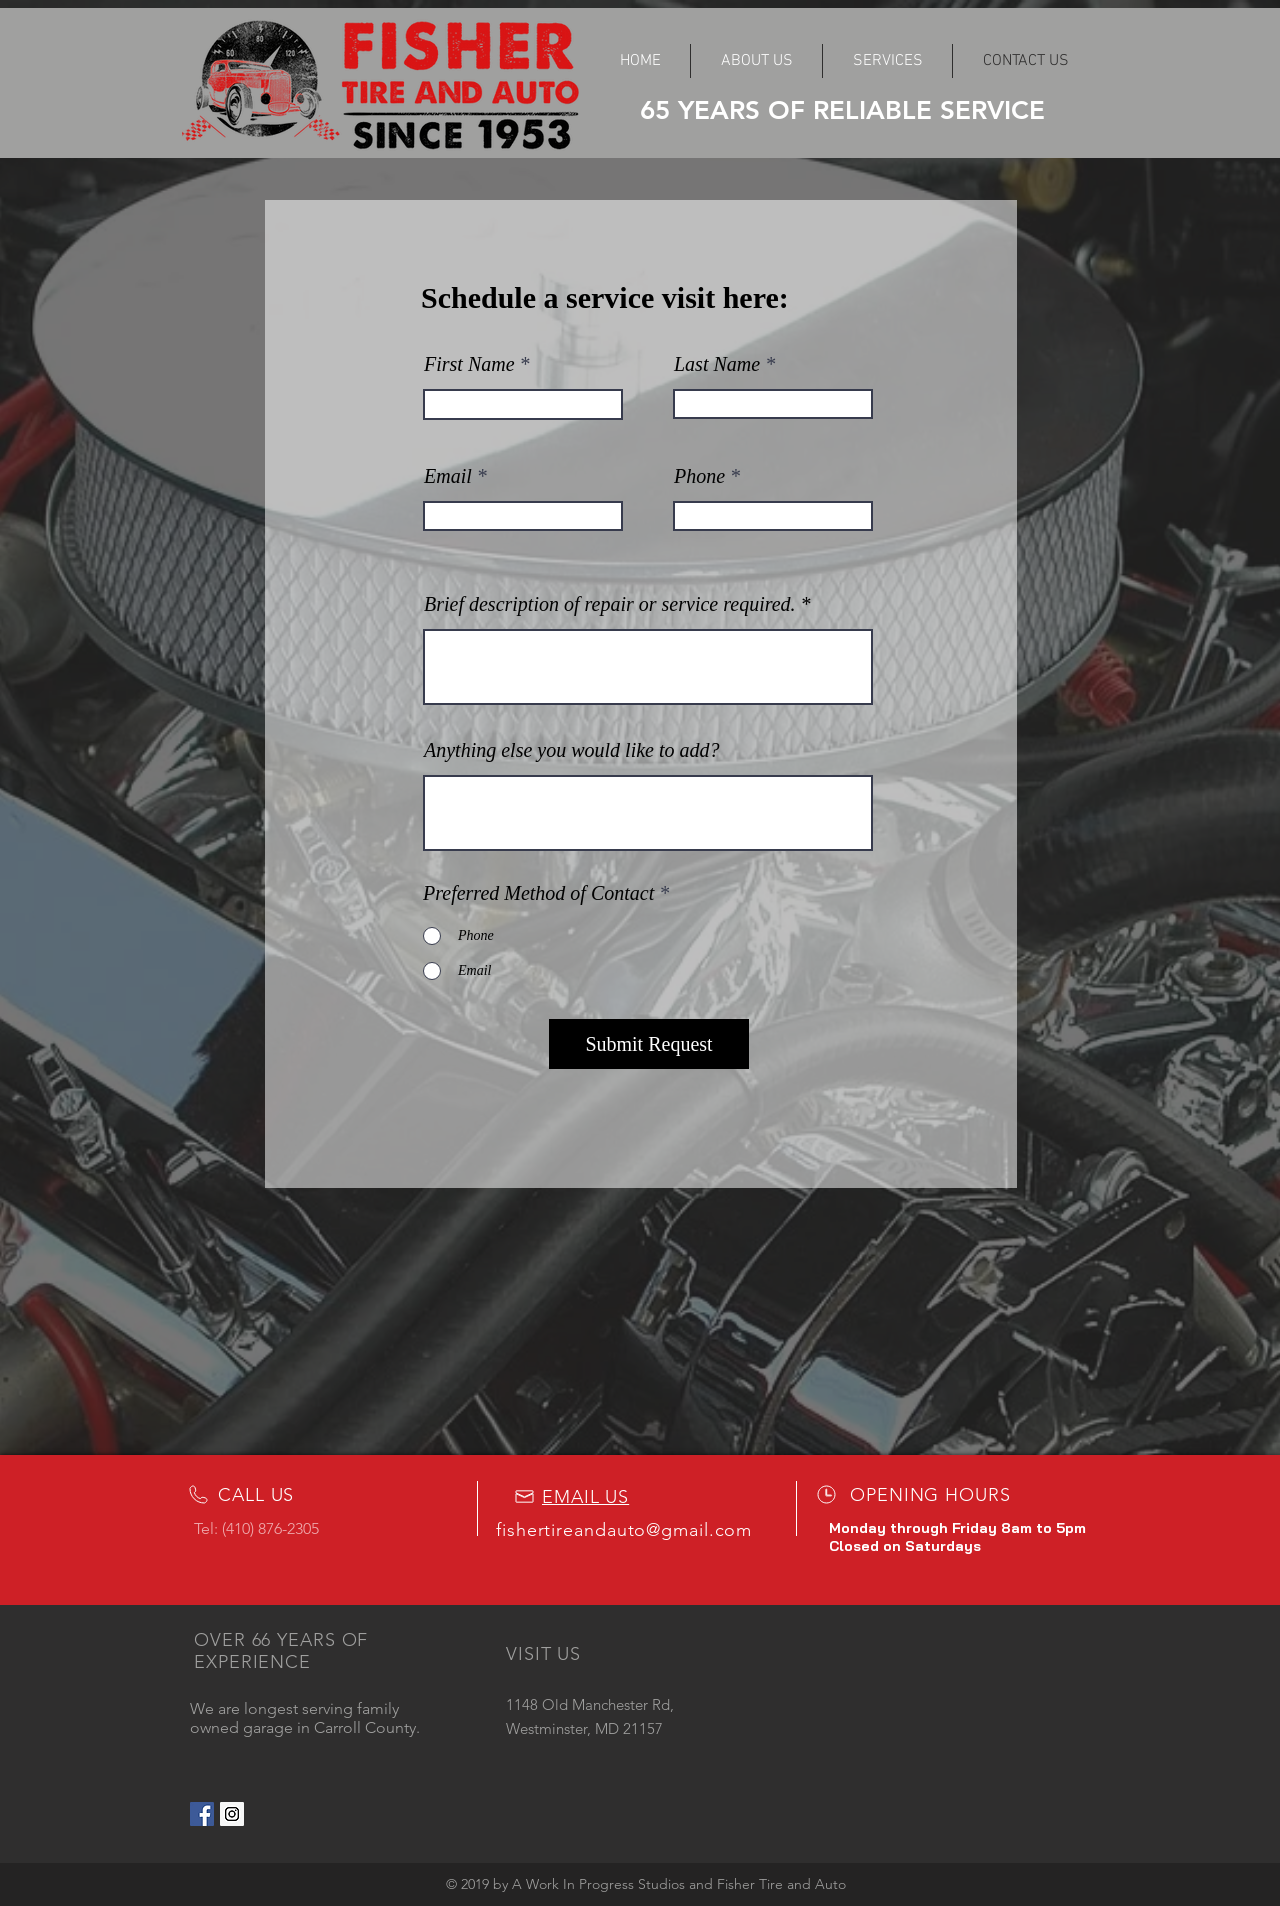  Describe the element at coordinates (448, 476) in the screenshot. I see `Email` at that location.